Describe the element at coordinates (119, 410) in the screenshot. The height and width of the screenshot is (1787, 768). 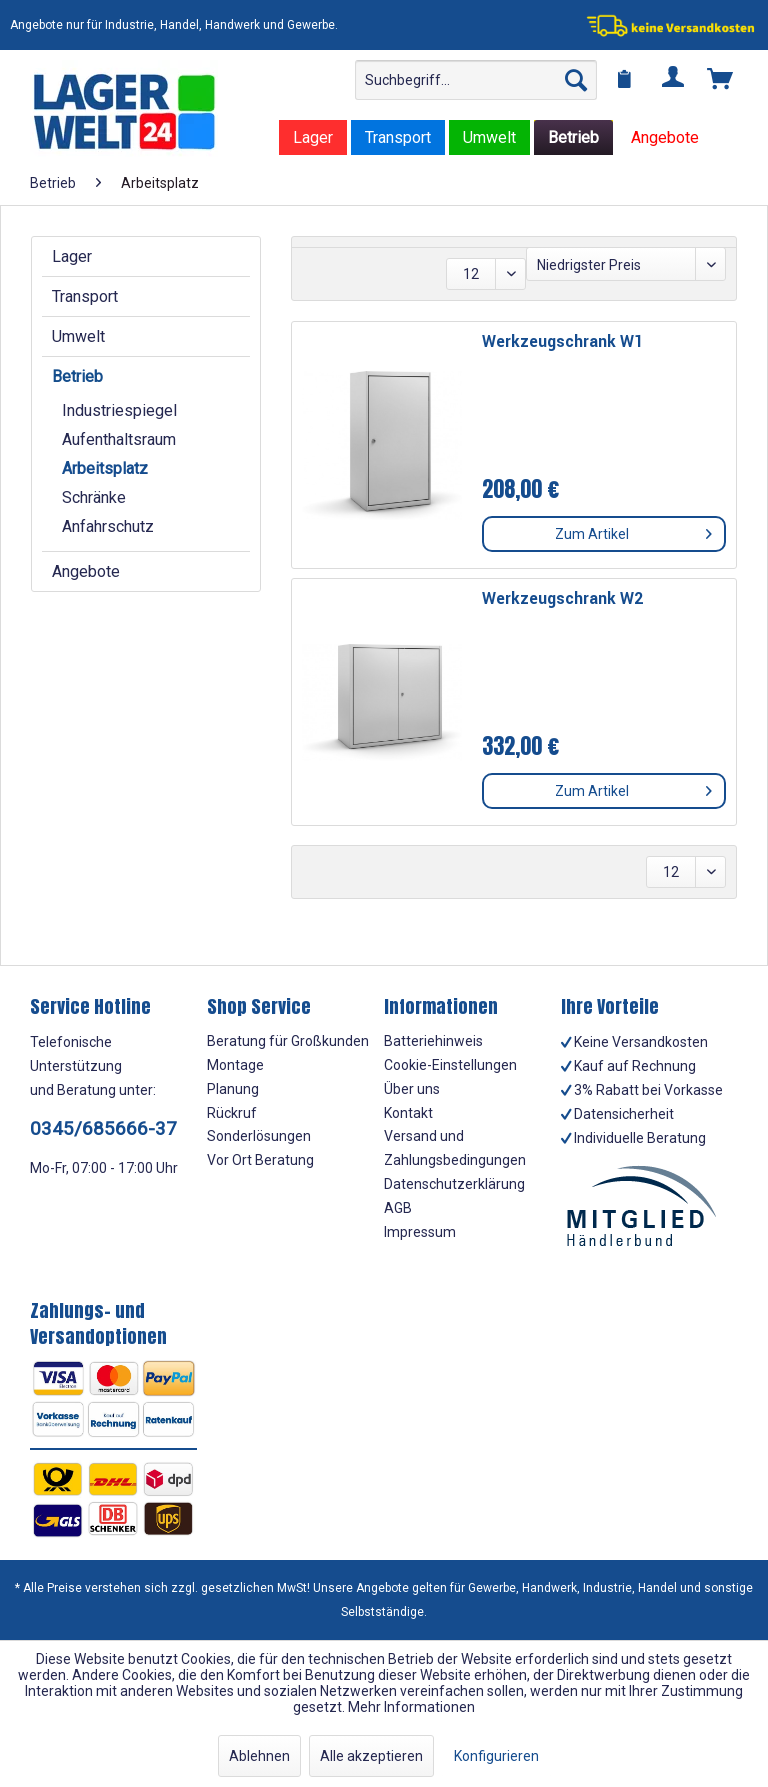
I see `Industriespiegel` at that location.